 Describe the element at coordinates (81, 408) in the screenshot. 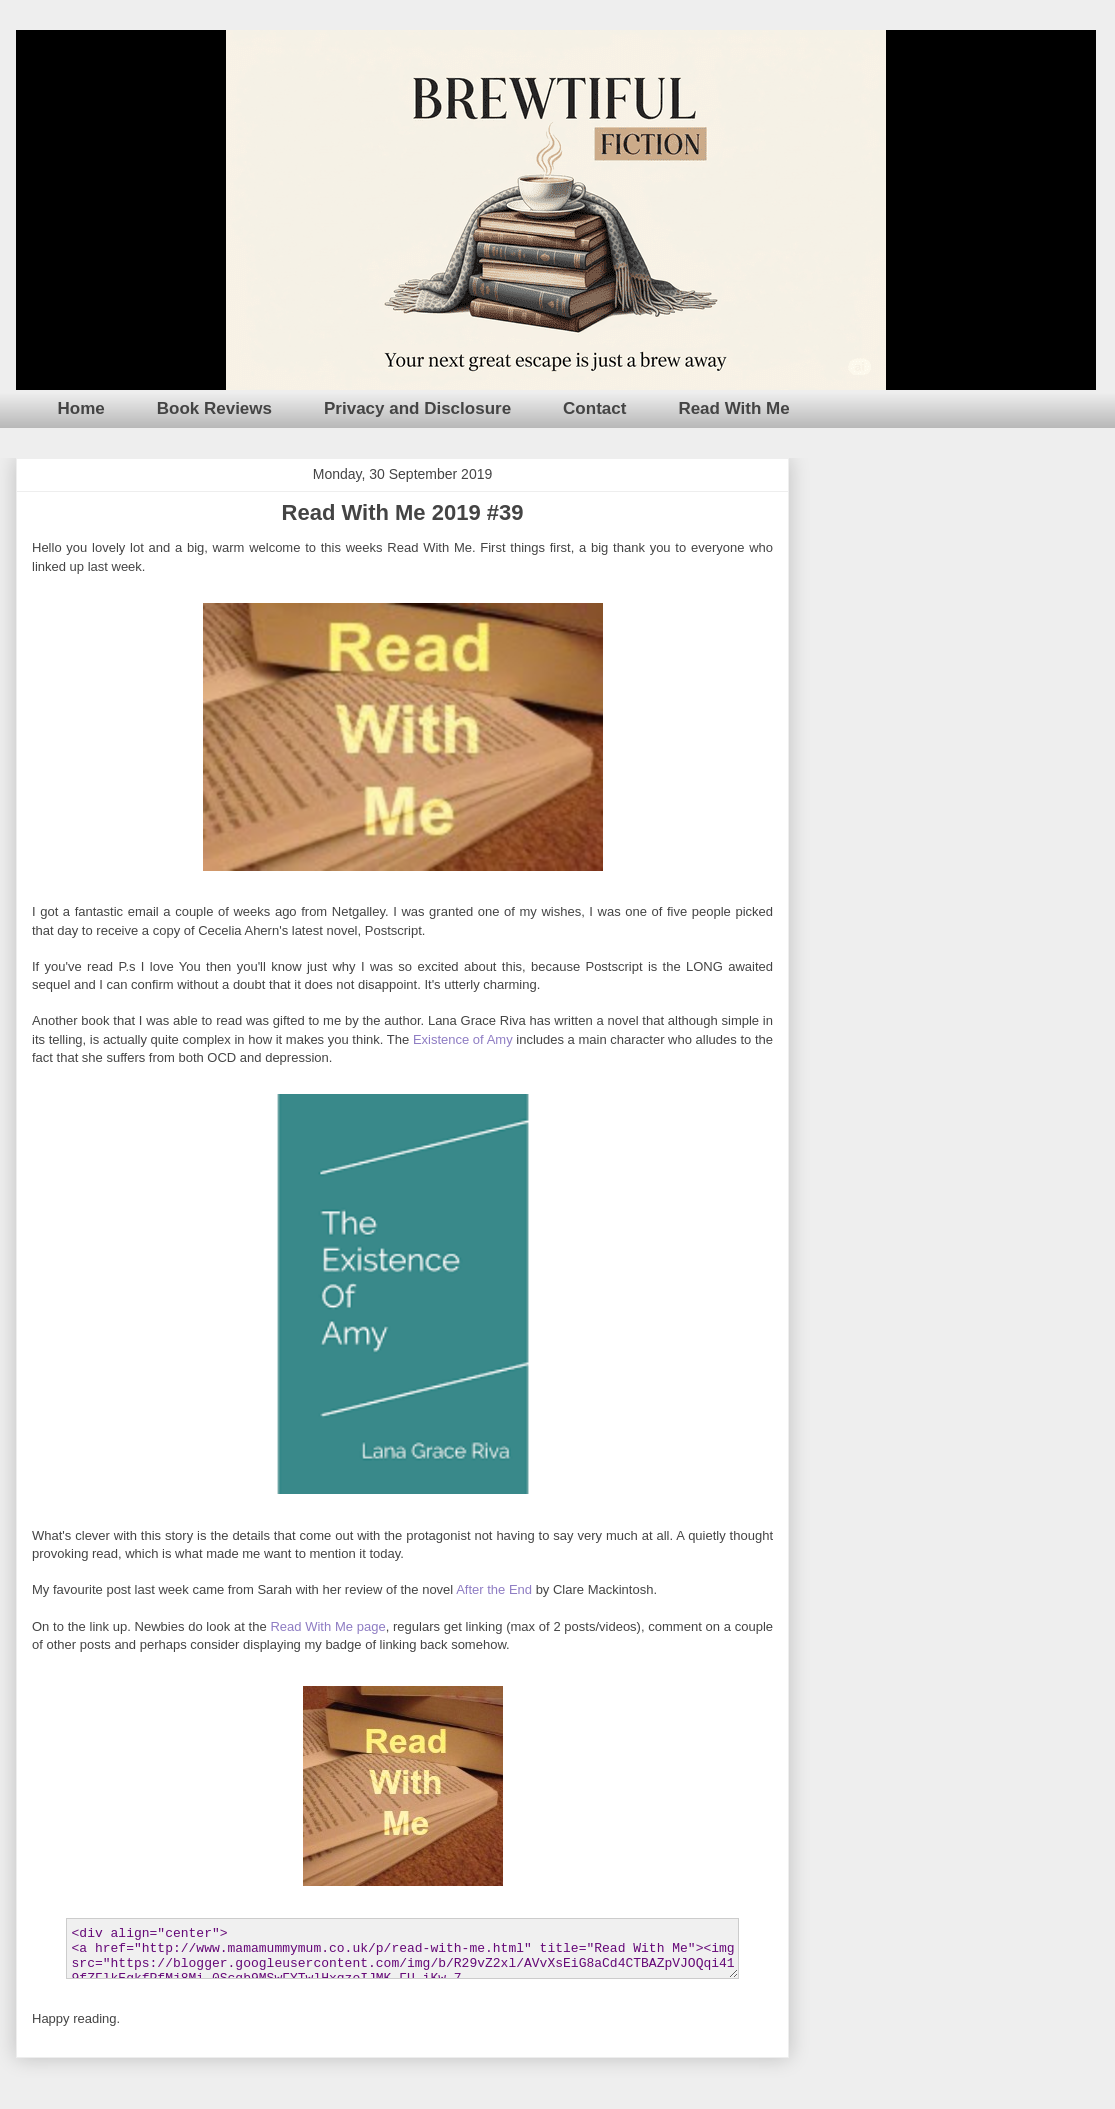

I see `Home` at that location.